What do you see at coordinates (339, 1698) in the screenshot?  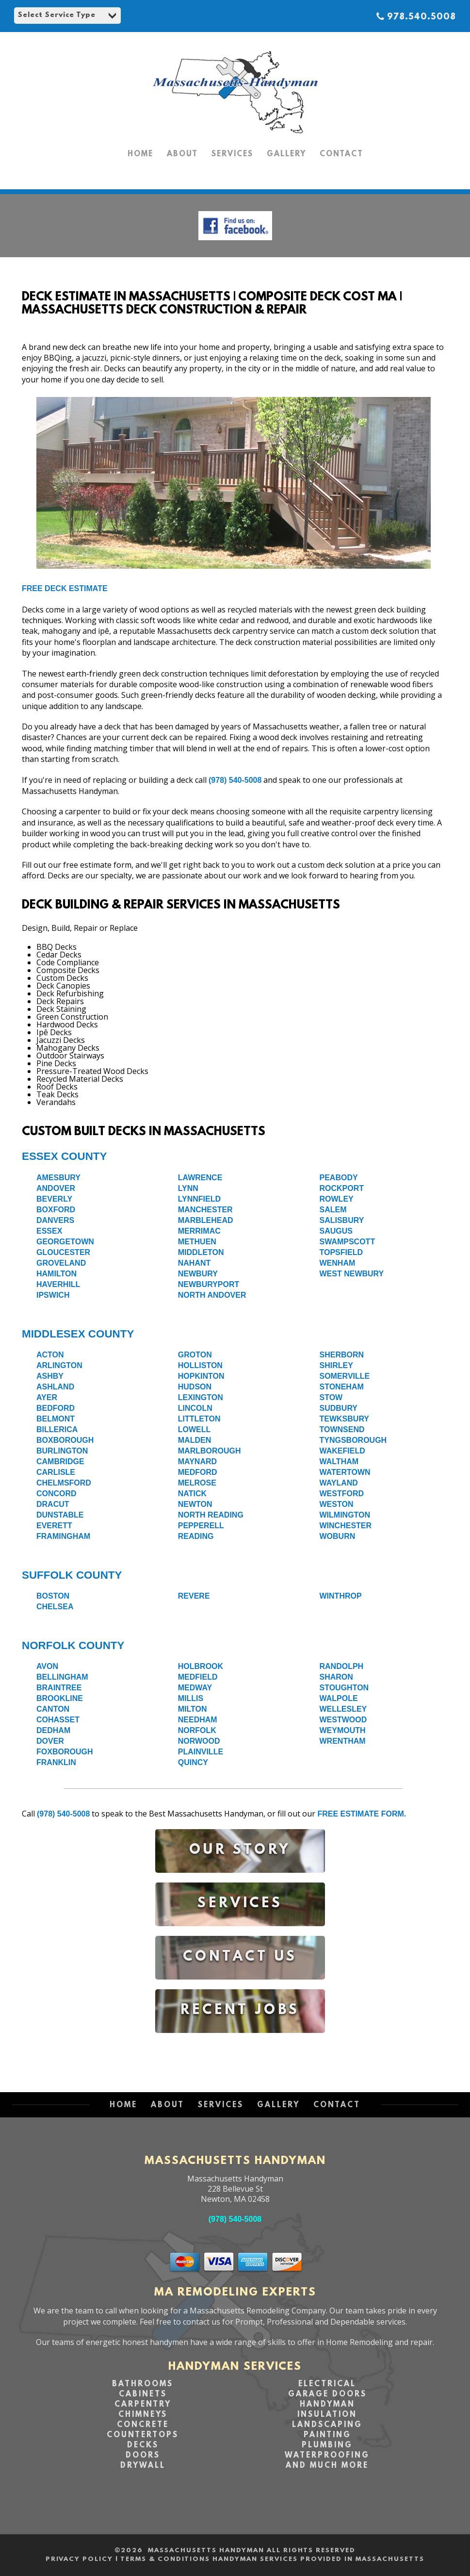 I see `Walpole` at bounding box center [339, 1698].